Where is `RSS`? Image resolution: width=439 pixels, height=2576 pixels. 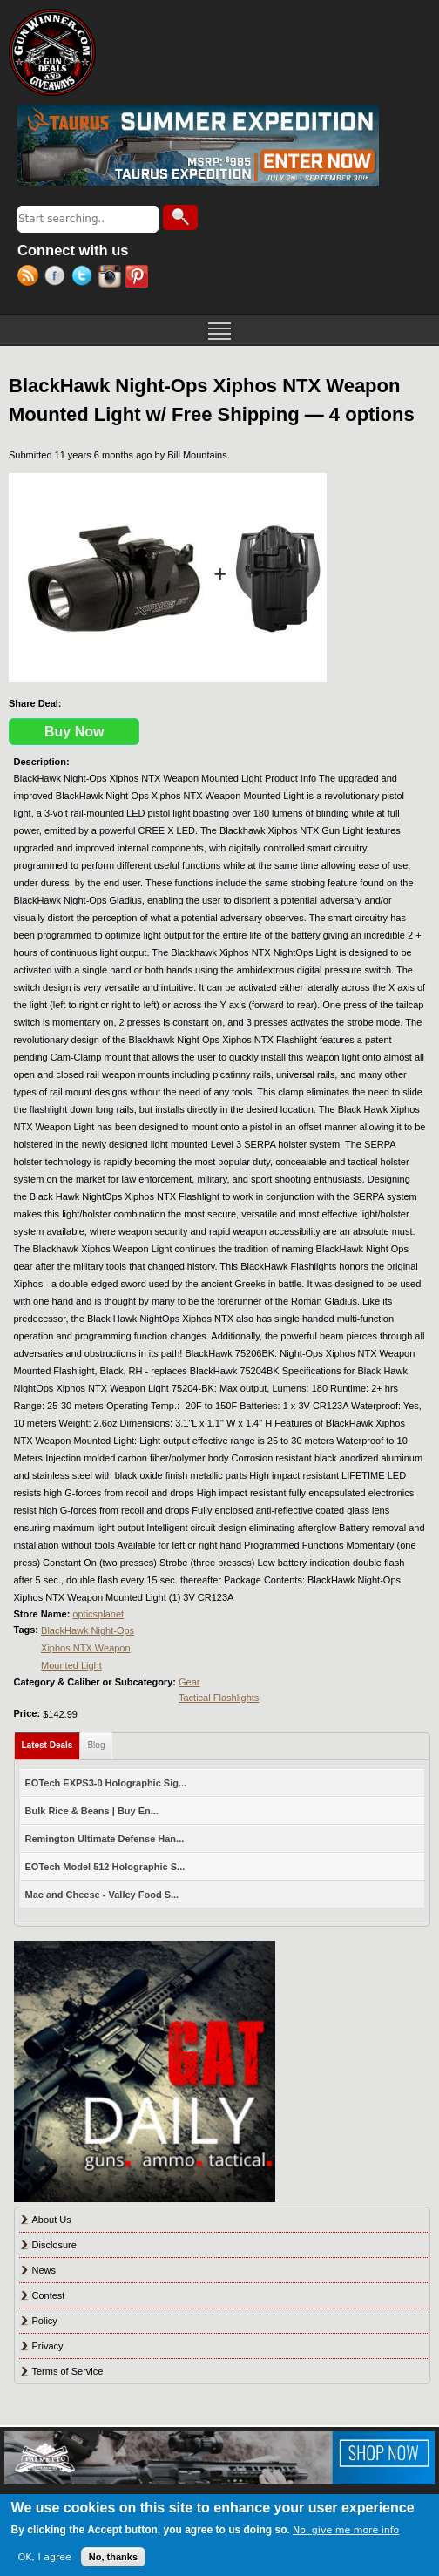 RSS is located at coordinates (30, 278).